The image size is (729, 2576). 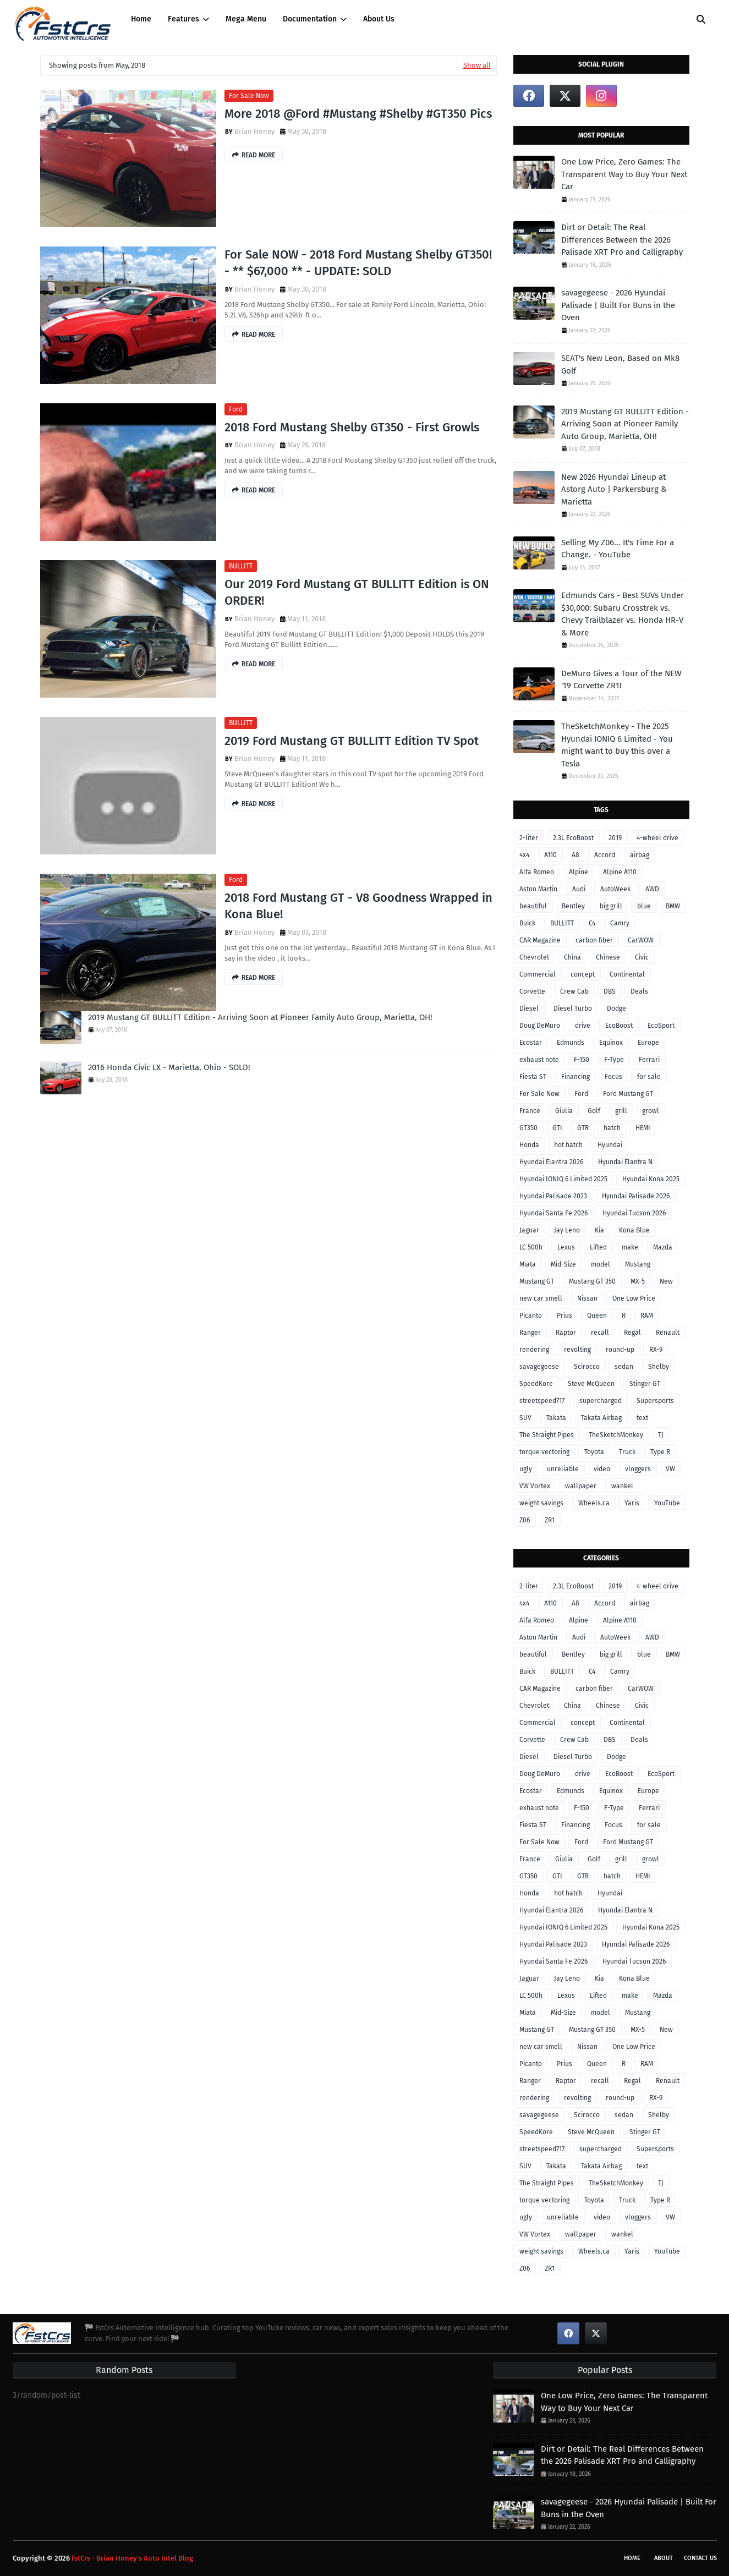 I want to click on Mid-Size, so click(x=563, y=1264).